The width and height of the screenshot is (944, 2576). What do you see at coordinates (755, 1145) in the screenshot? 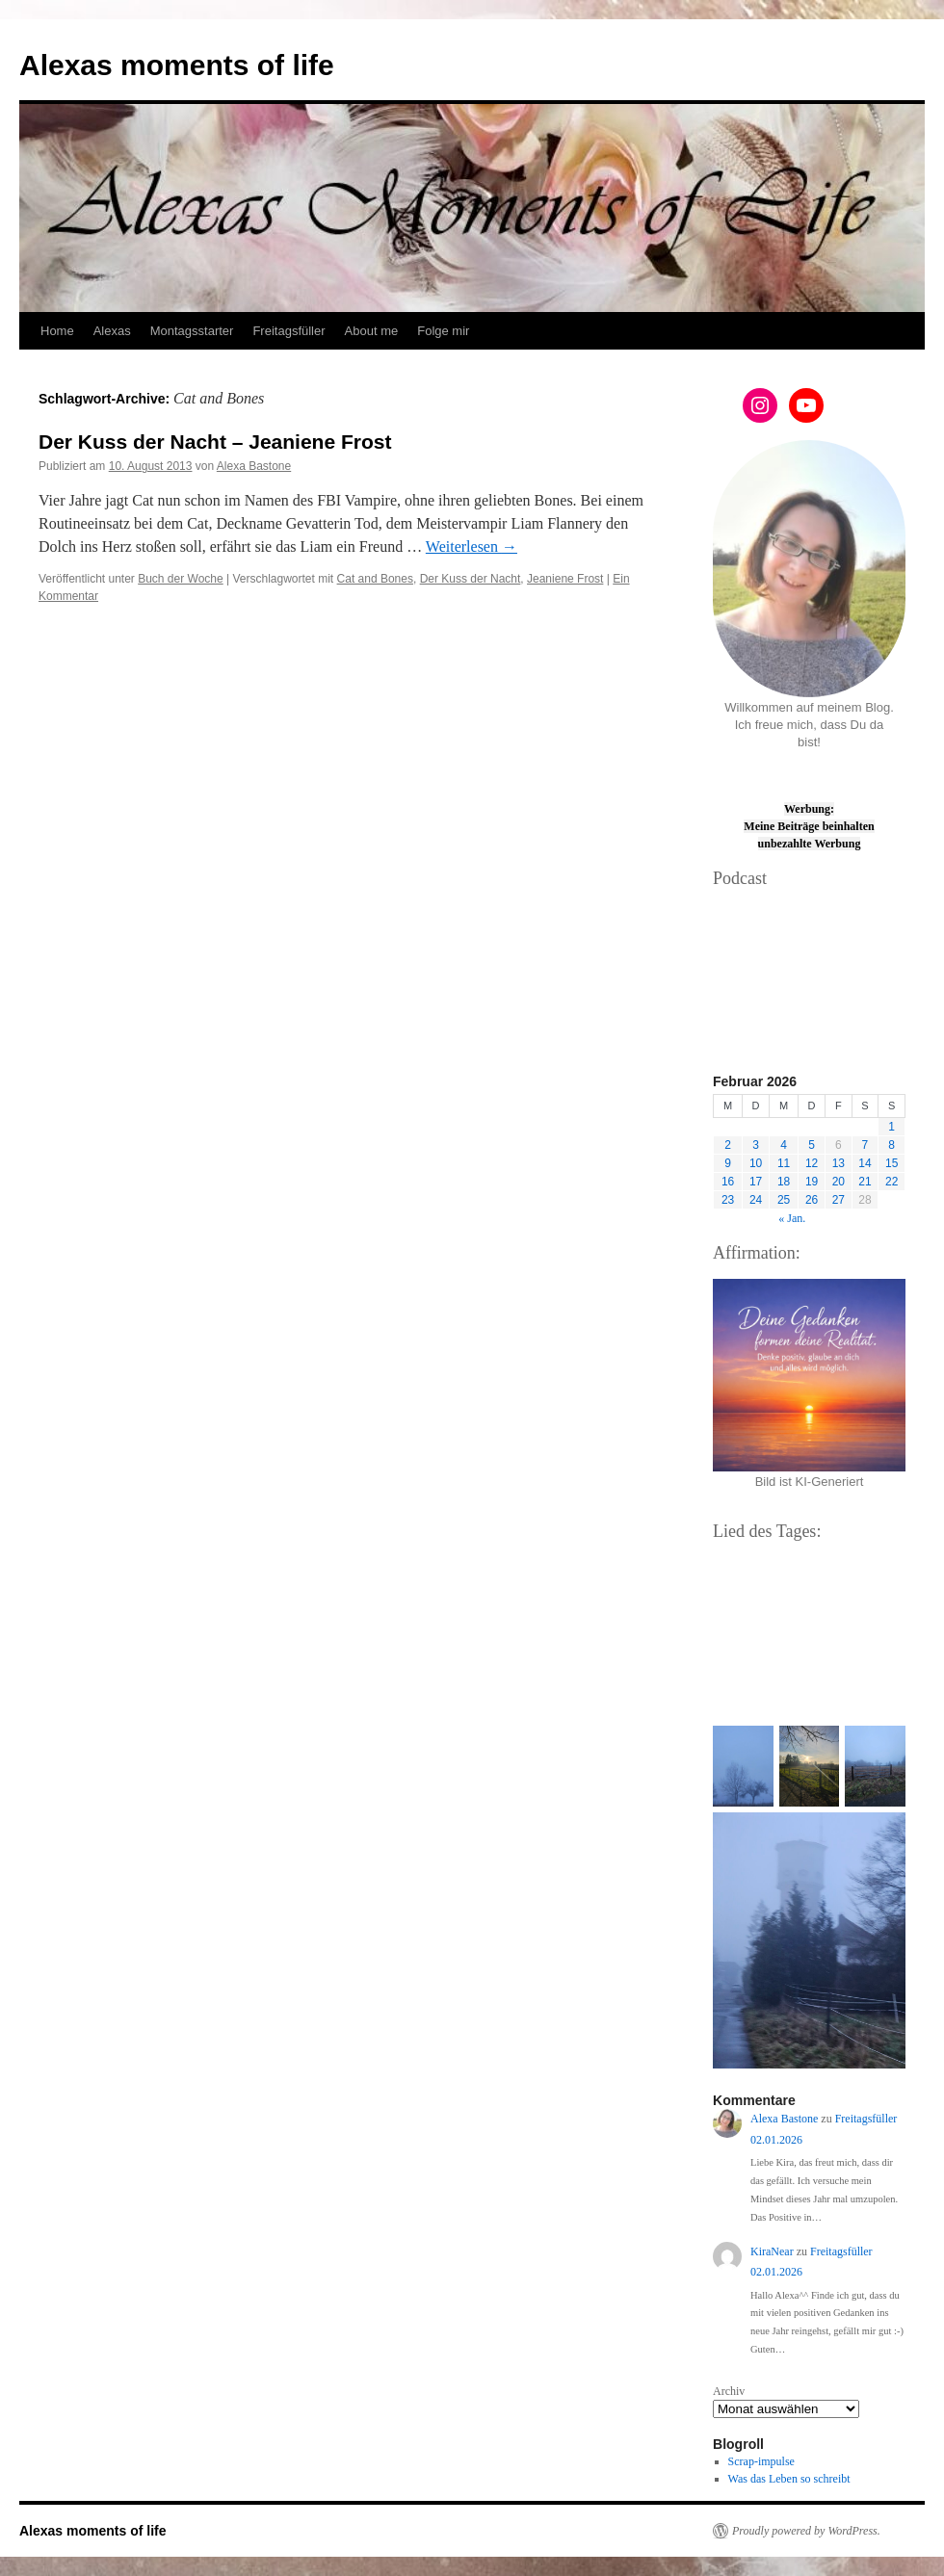
I see `3 [Beiträge veröffentlicht am 3. February 2026]` at bounding box center [755, 1145].